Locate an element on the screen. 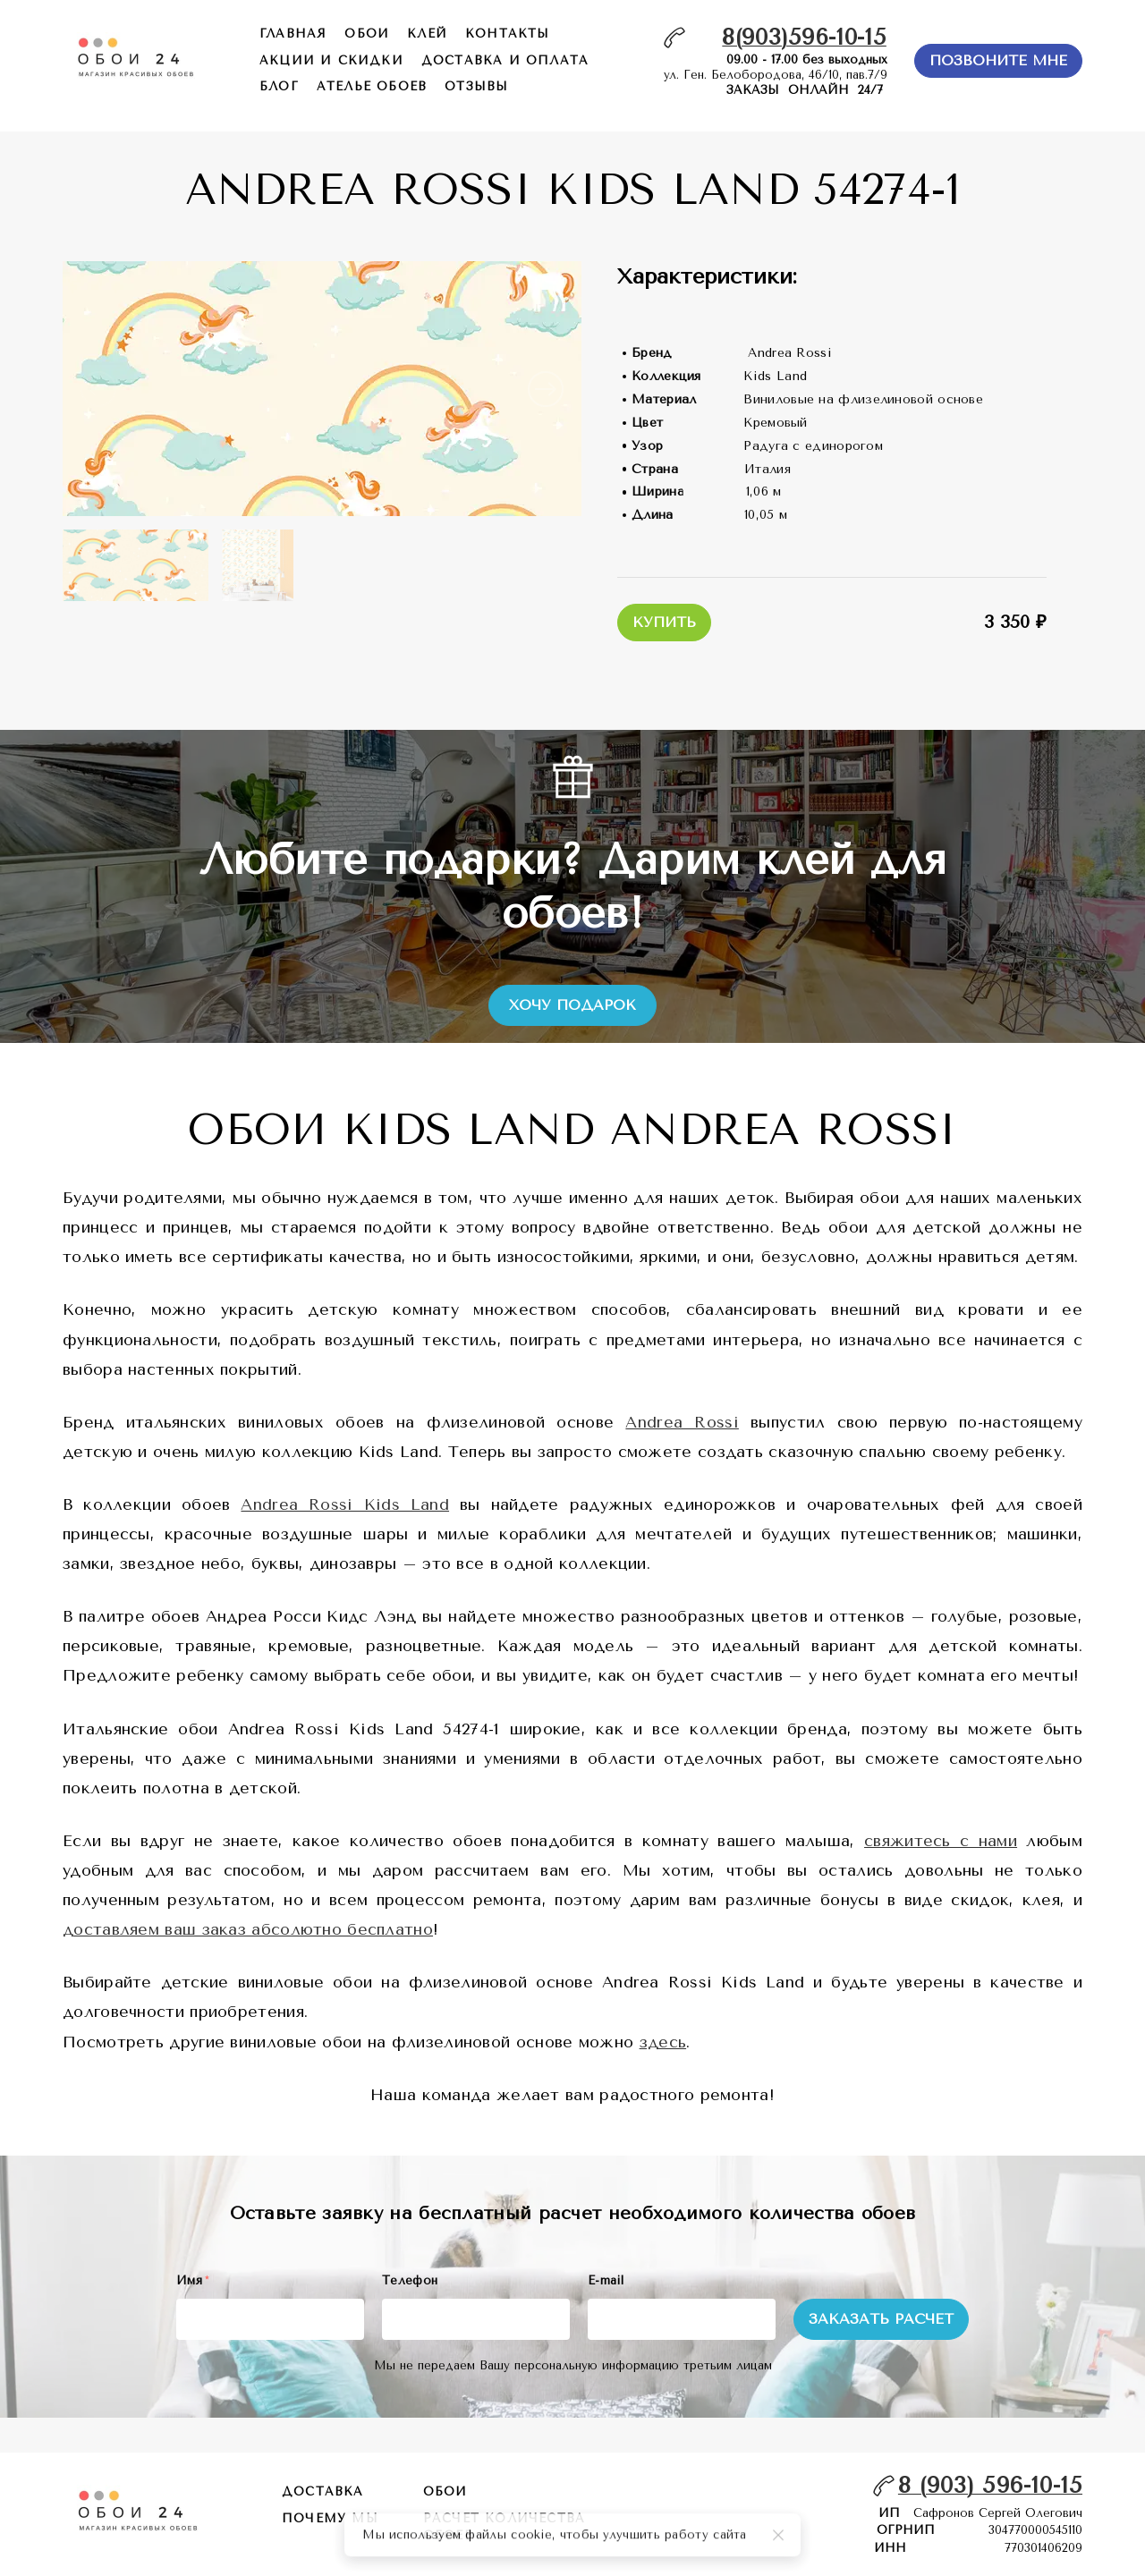 The width and height of the screenshot is (1145, 2576). контакты is located at coordinates (507, 33).